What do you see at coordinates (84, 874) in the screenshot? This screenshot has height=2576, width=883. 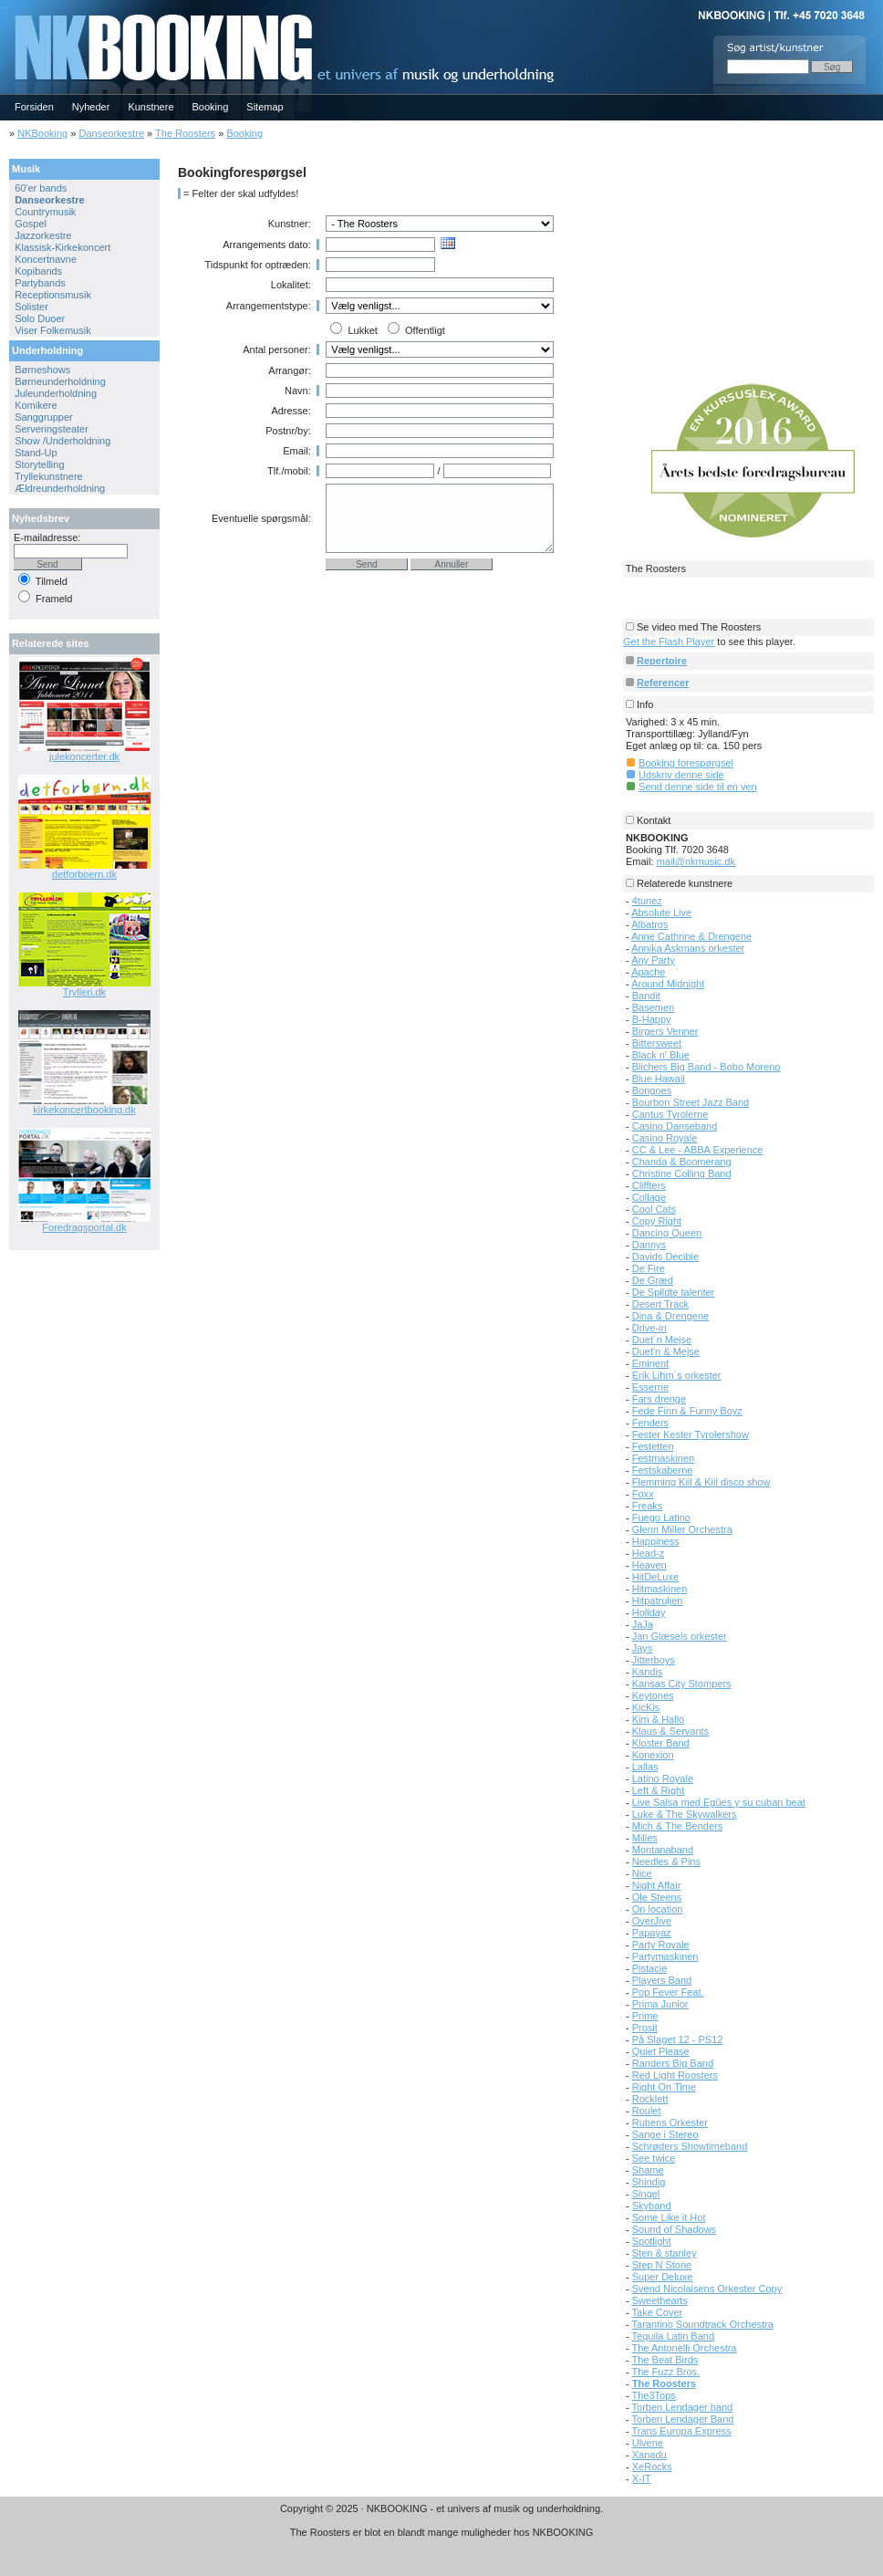 I see `detforboern.dk` at bounding box center [84, 874].